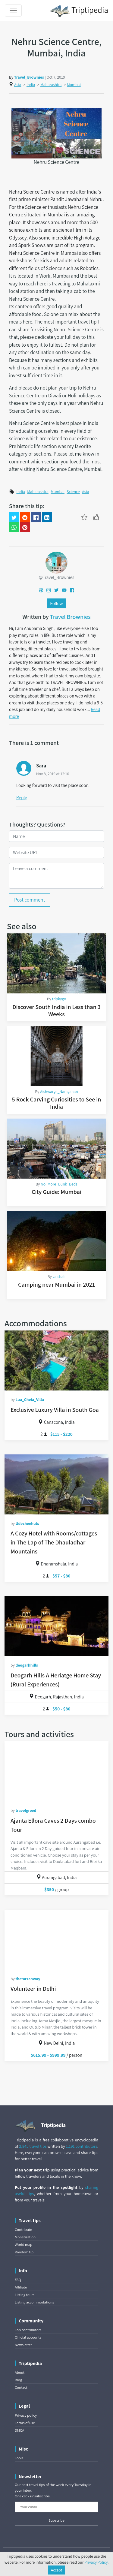 Image resolution: width=113 pixels, height=2576 pixels. I want to click on World map, so click(23, 2244).